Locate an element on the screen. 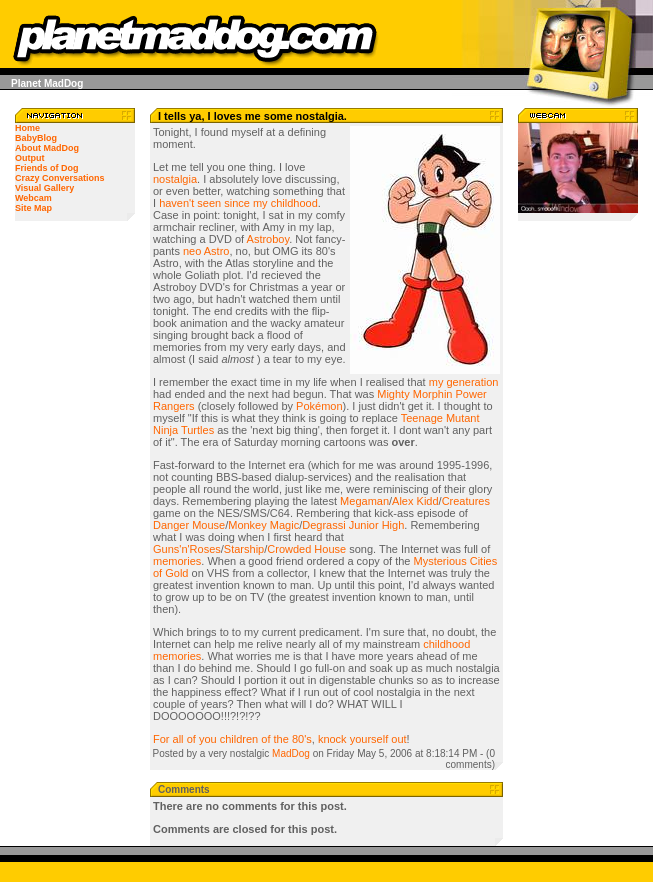 This screenshot has height=882, width=653. Site Map is located at coordinates (33, 208).